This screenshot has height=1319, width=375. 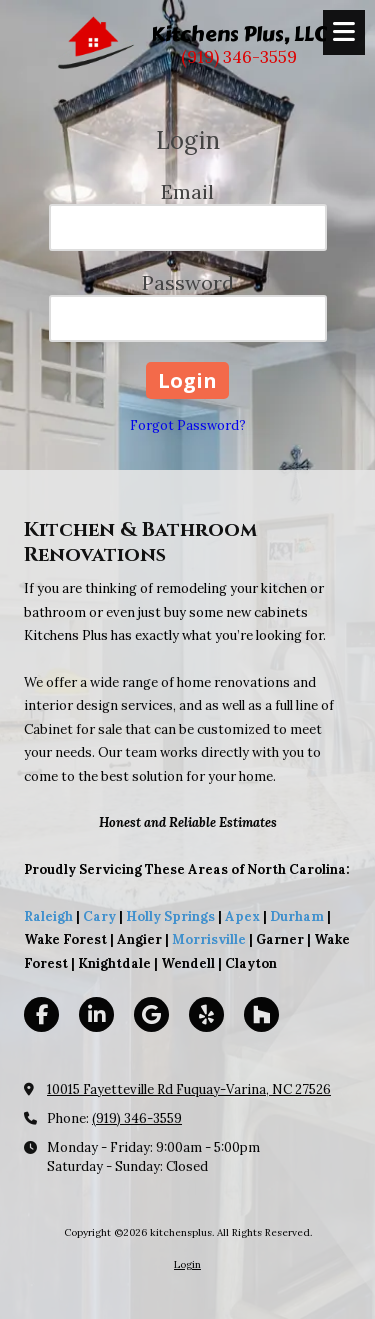 I want to click on Email, so click(x=187, y=191).